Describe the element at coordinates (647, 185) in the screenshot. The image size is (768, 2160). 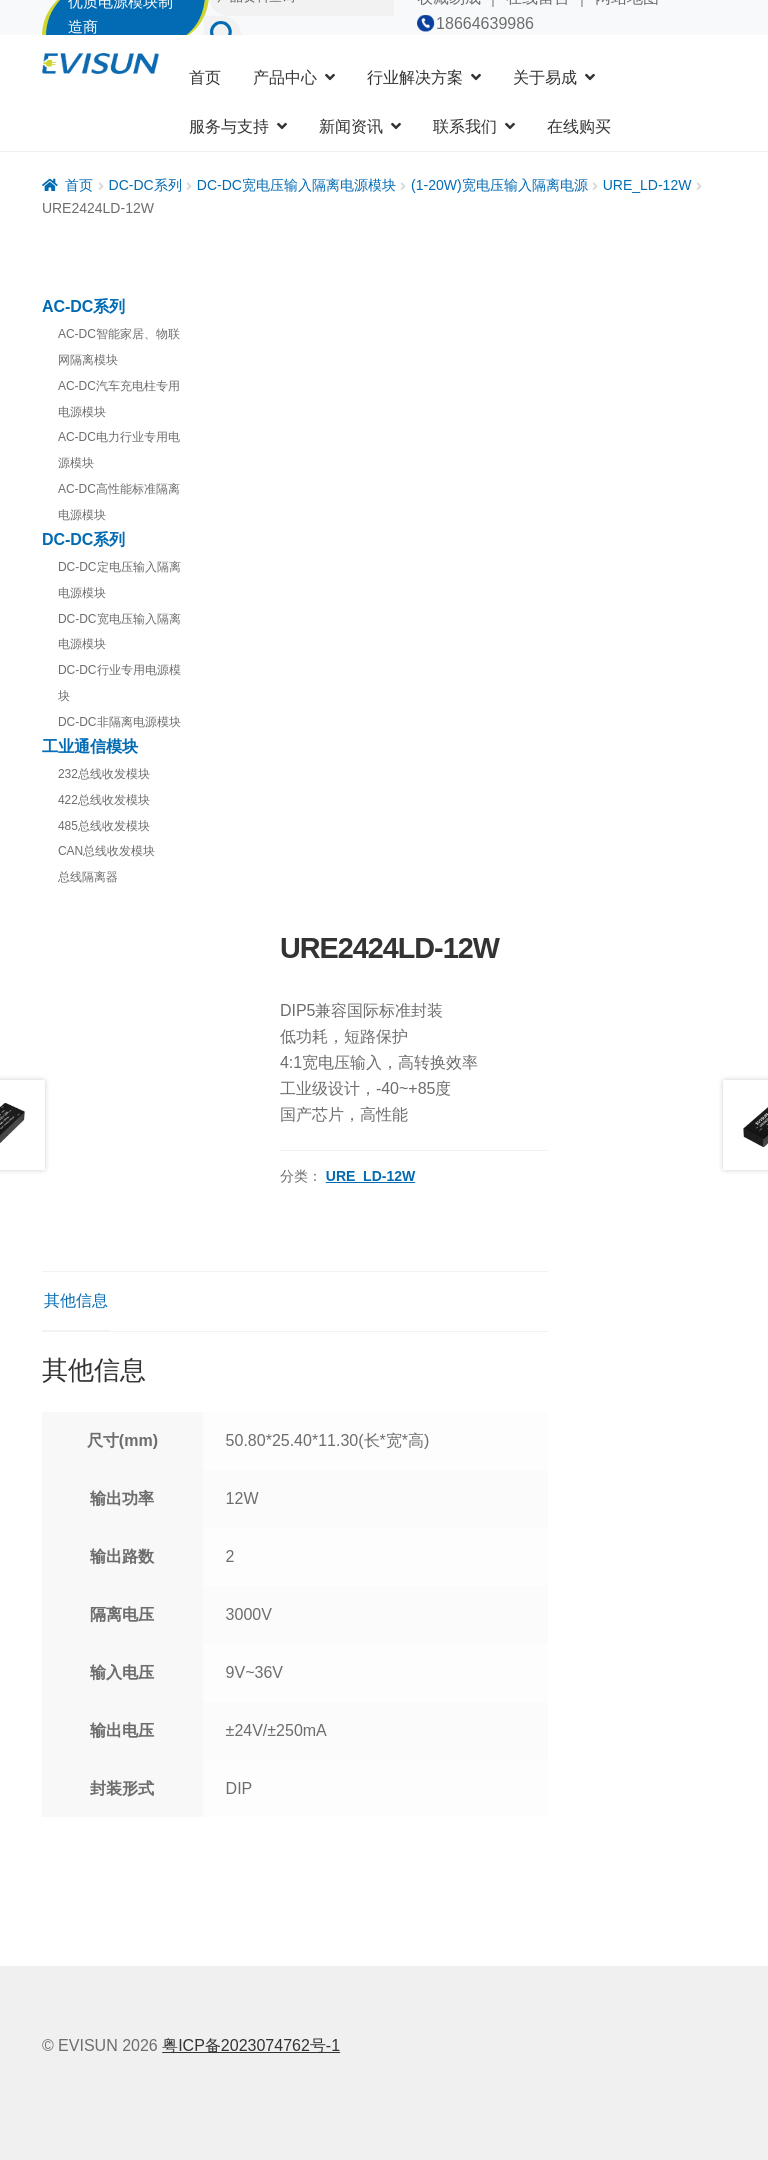
I see `URE_LD-12W` at that location.